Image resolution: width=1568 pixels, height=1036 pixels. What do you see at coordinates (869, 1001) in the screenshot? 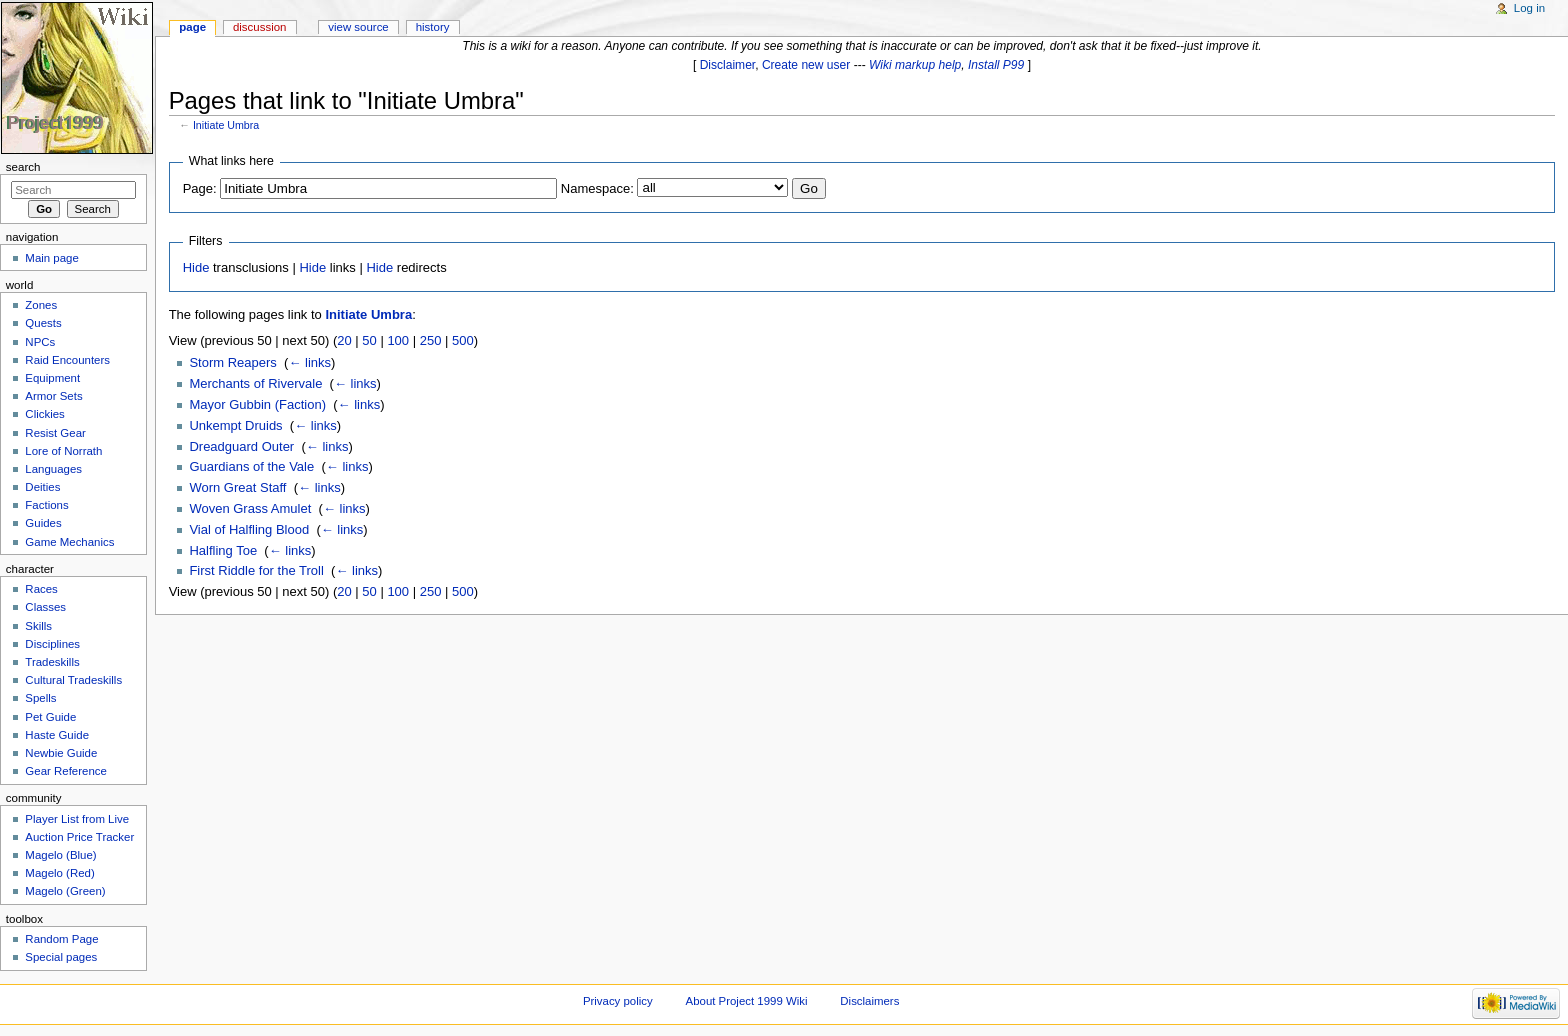
I see `Disclaimers` at bounding box center [869, 1001].